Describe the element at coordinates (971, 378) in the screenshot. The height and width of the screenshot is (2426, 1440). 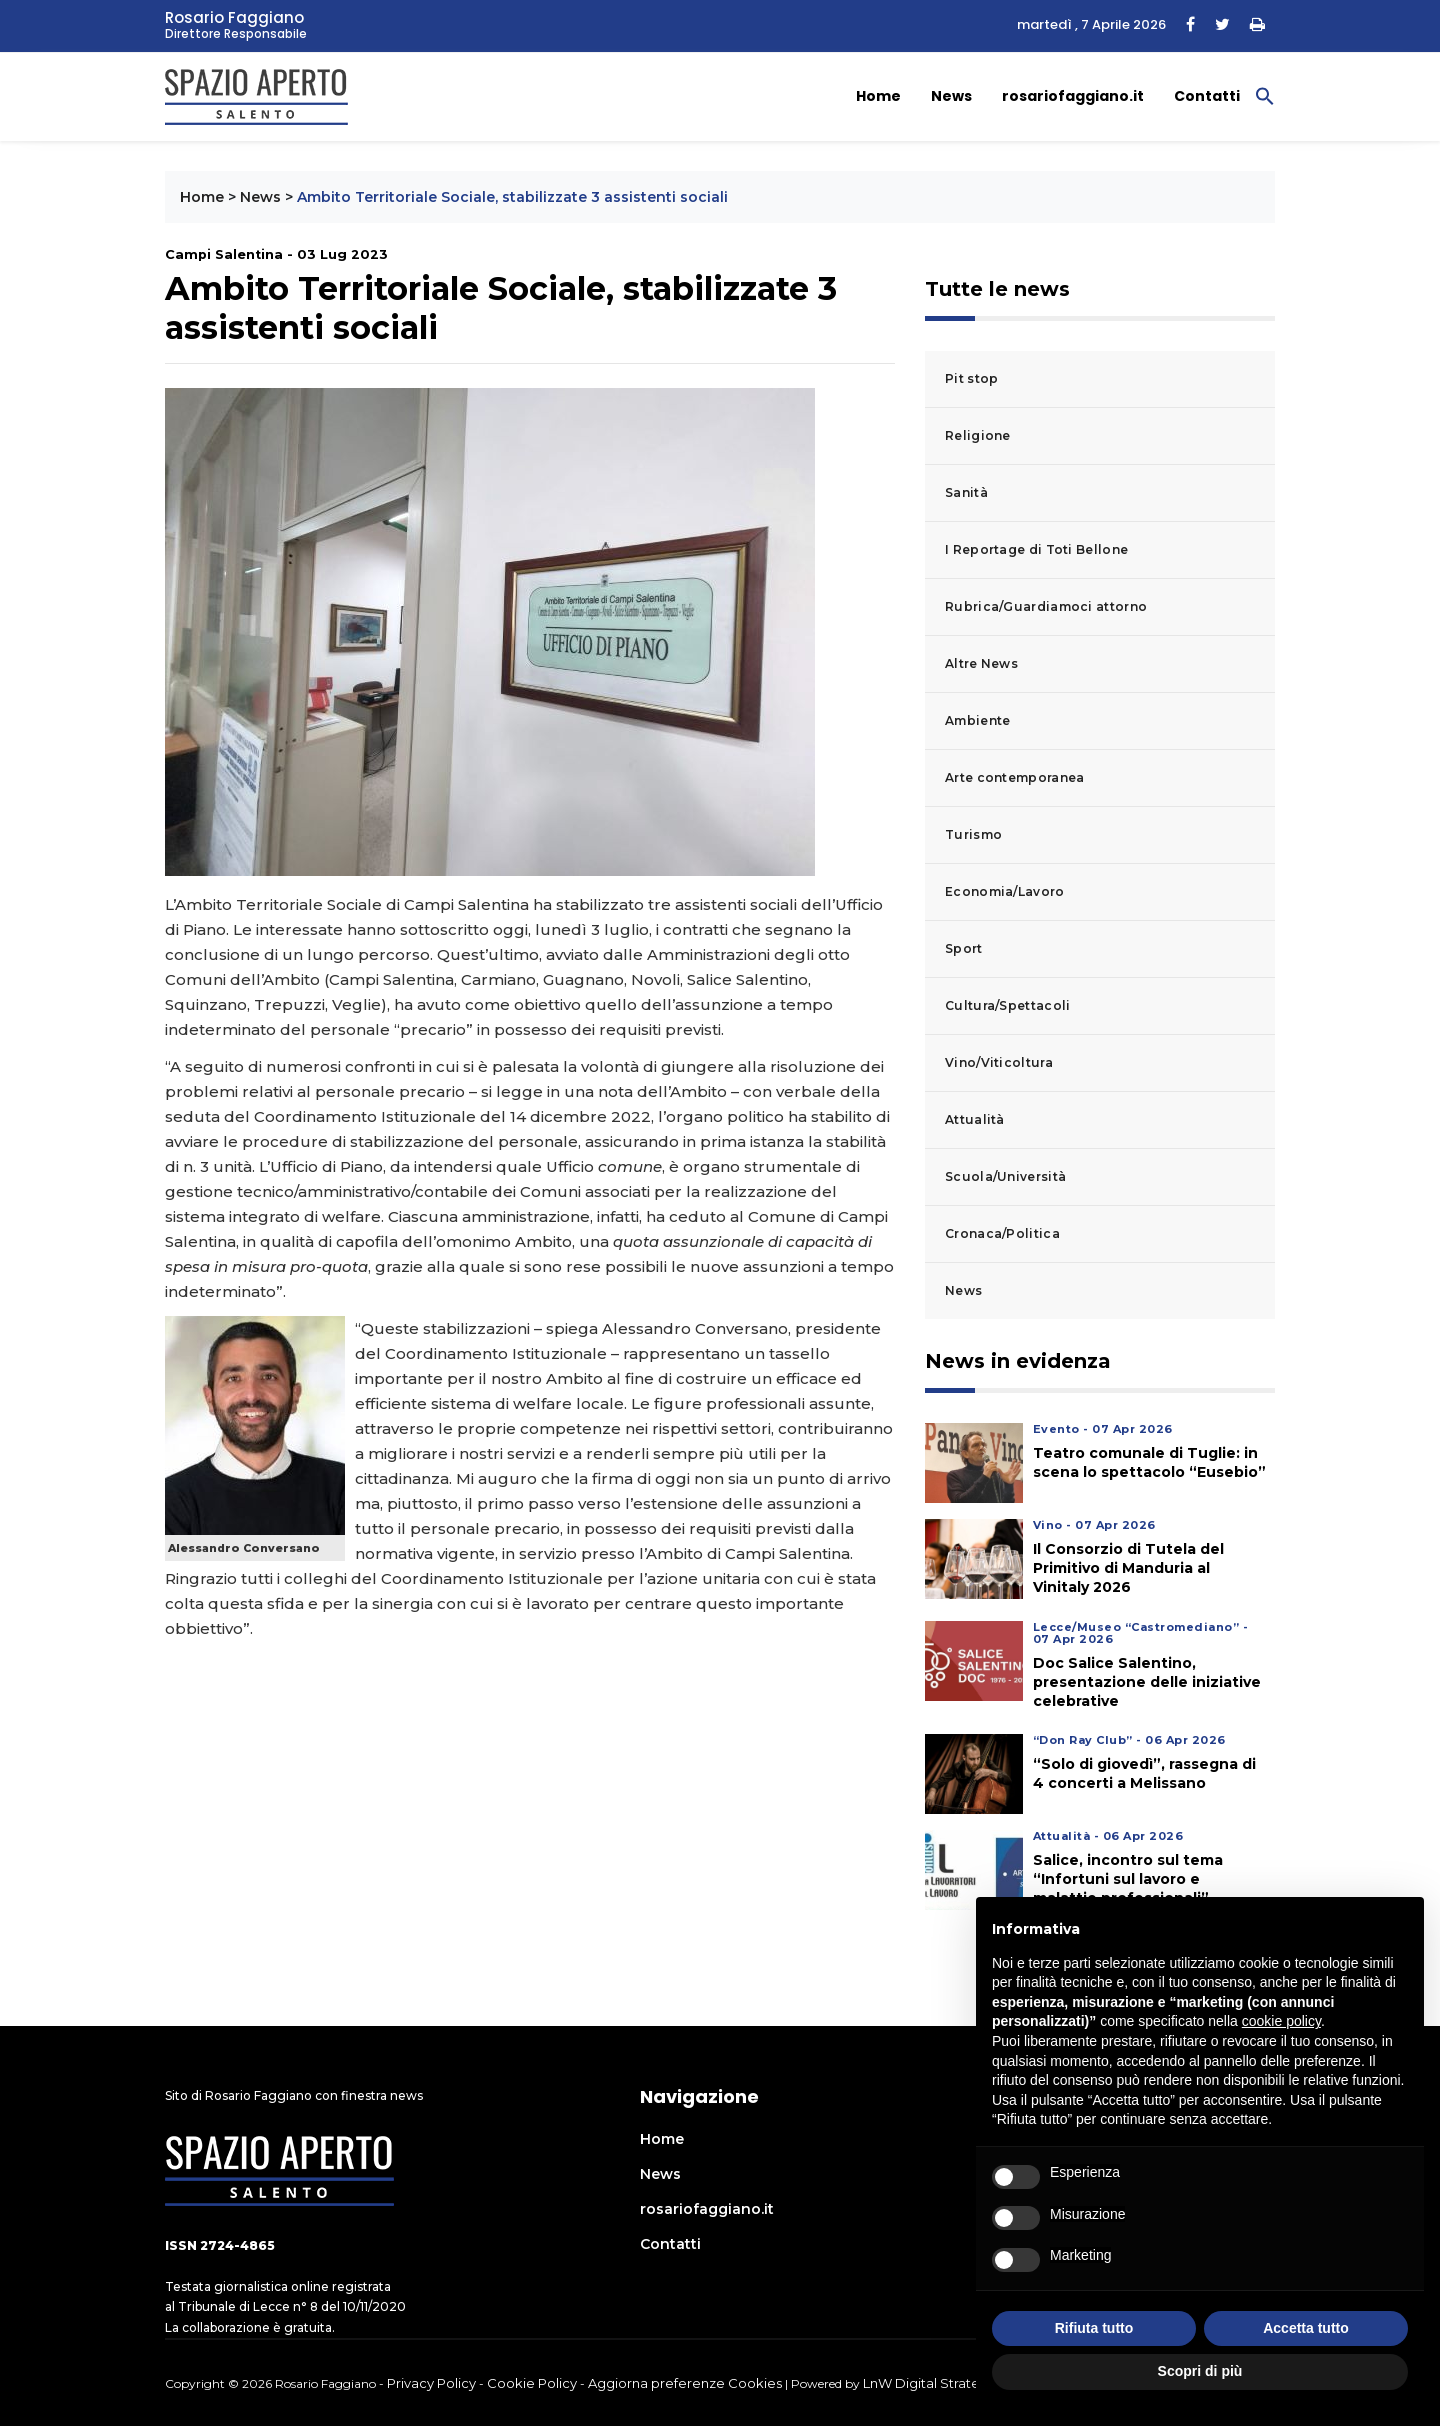
I see `Pit stop` at that location.